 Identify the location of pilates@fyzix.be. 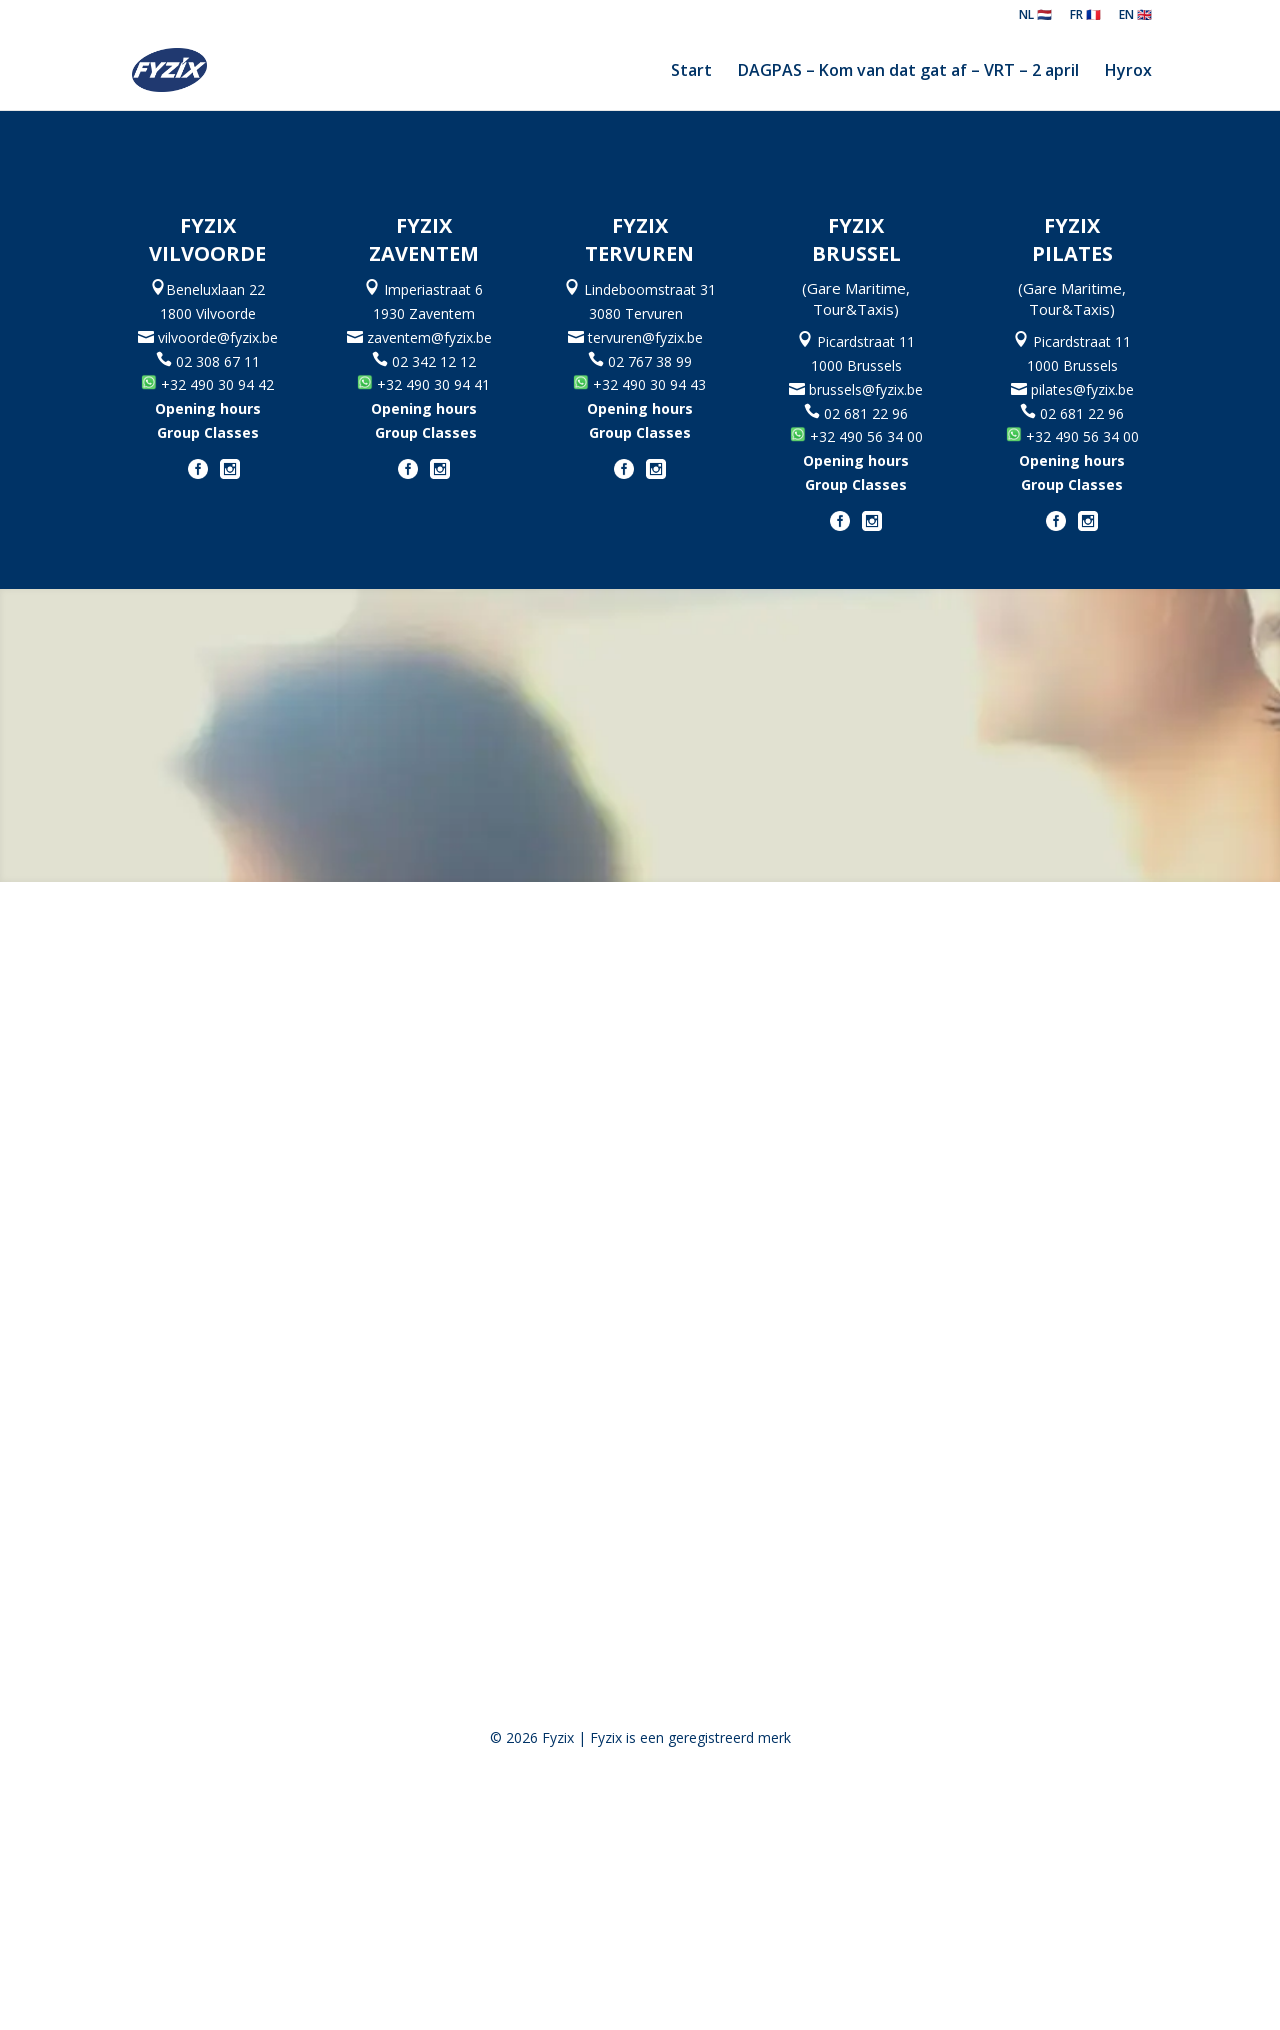
(1082, 389).